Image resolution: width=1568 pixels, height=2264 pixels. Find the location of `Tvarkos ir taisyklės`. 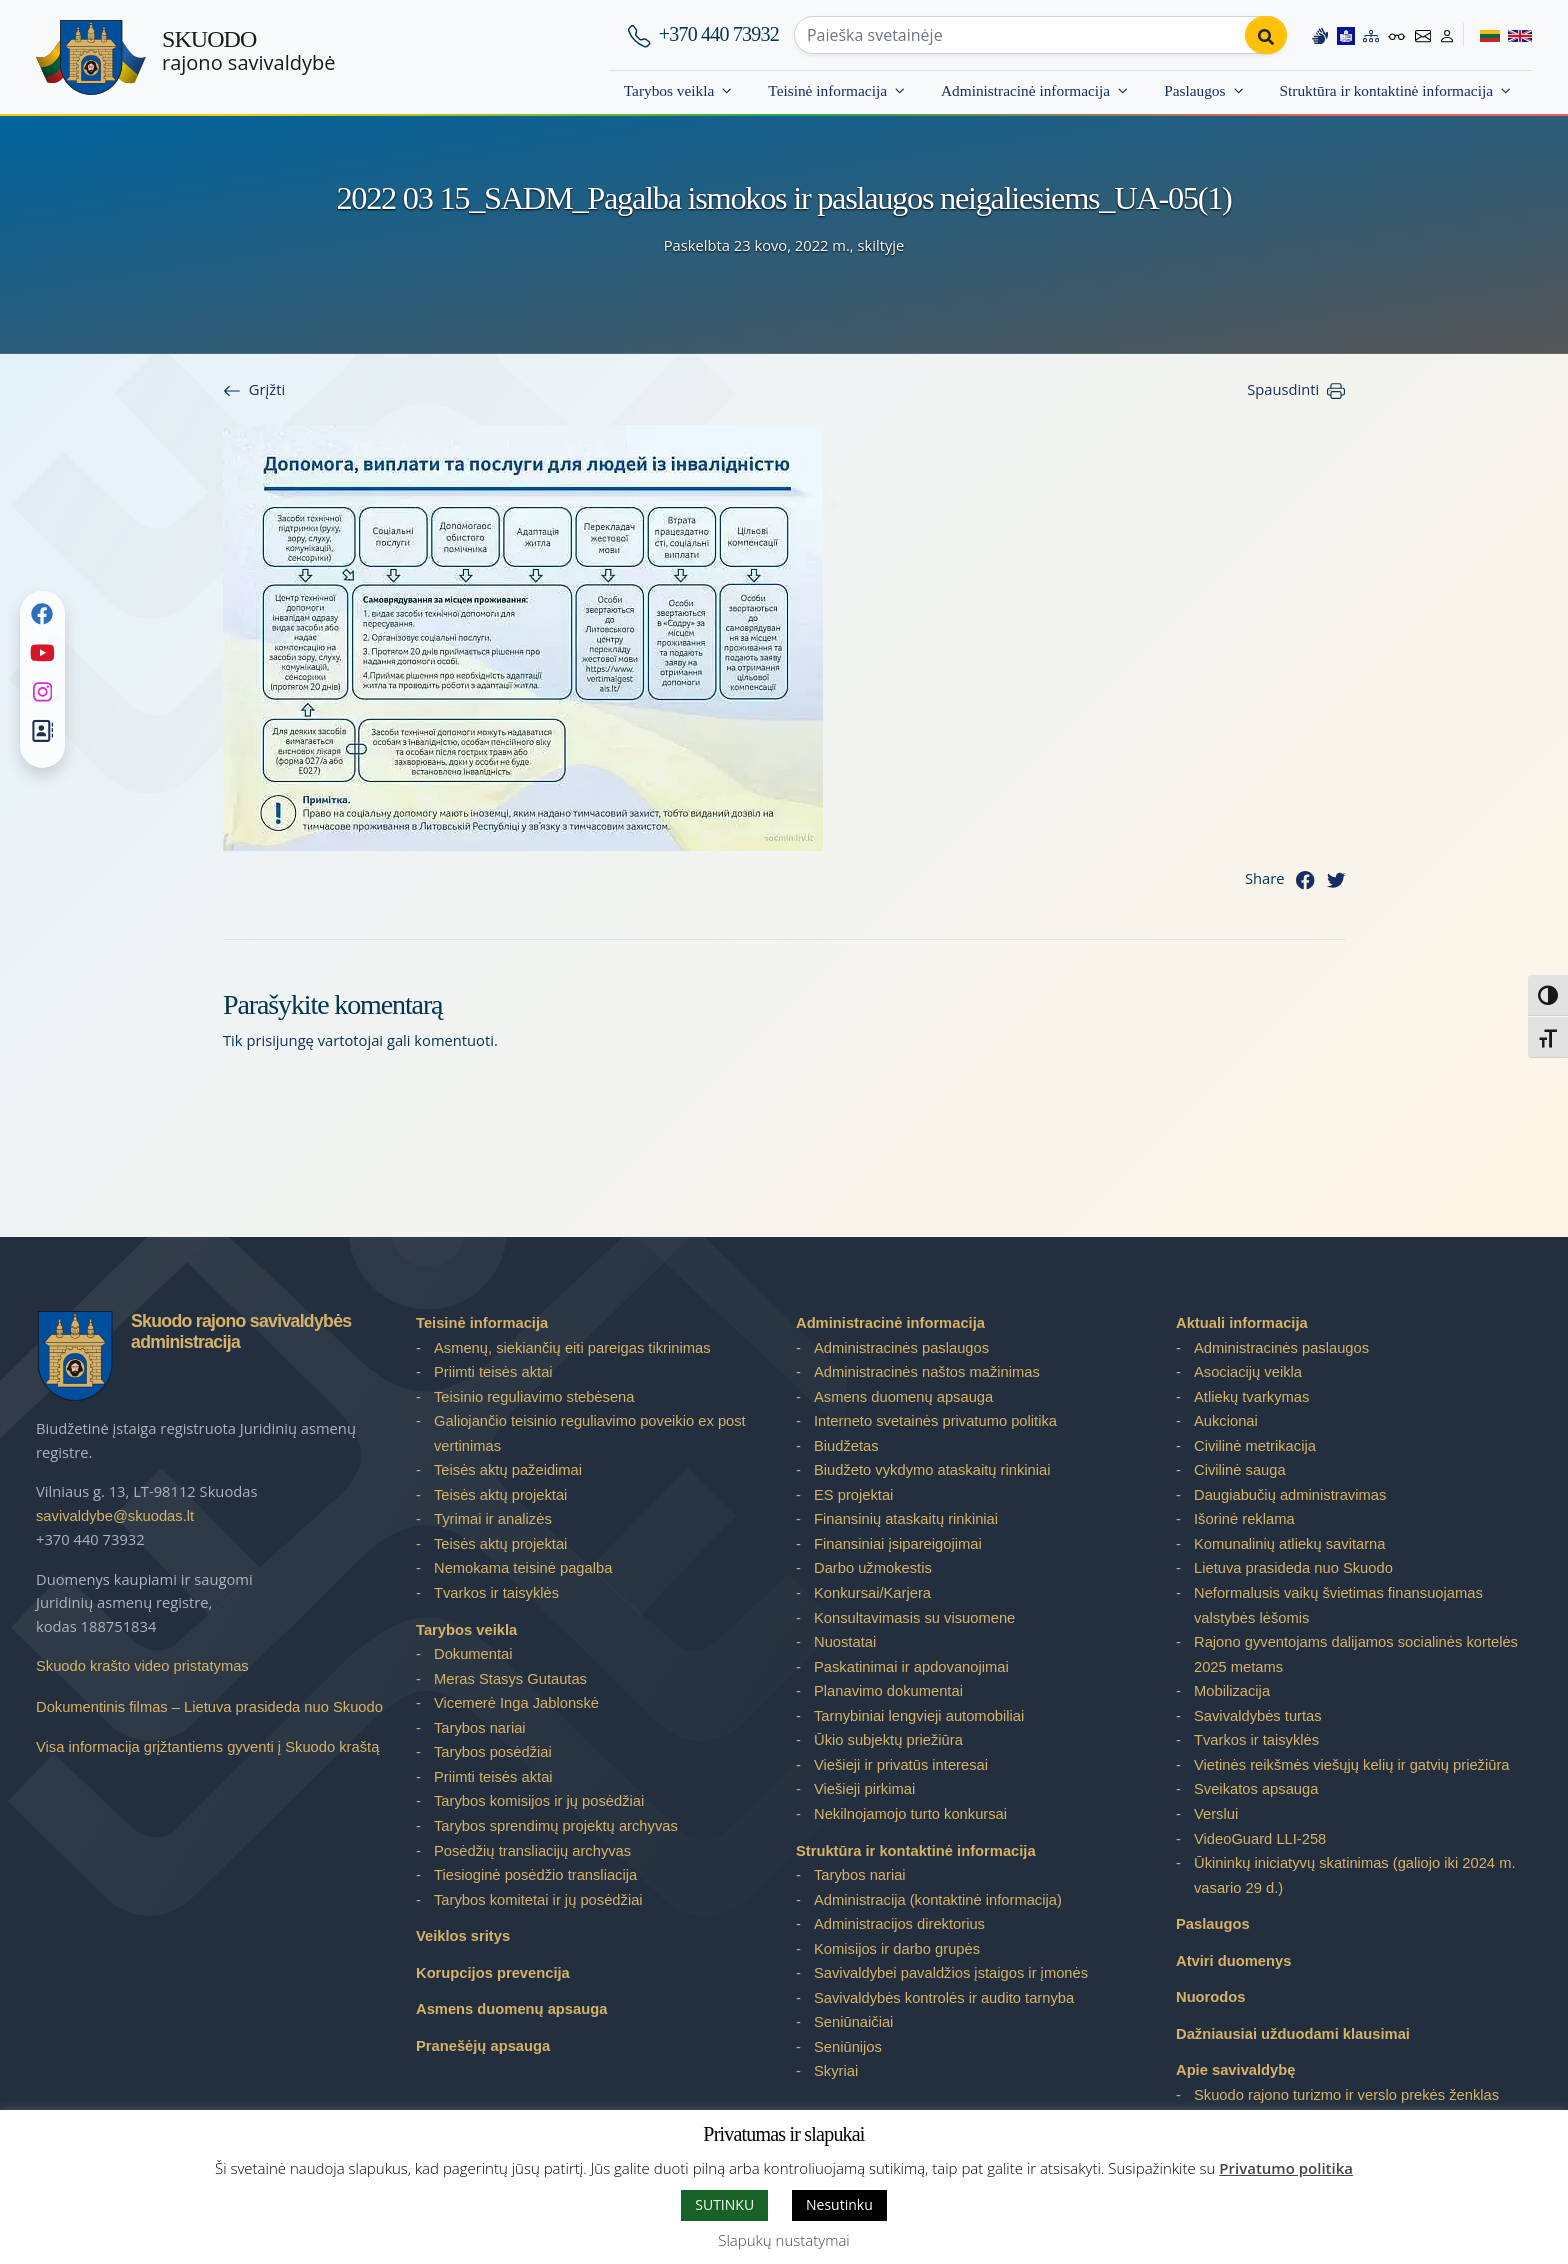

Tvarkos ir taisyklės is located at coordinates (496, 1593).